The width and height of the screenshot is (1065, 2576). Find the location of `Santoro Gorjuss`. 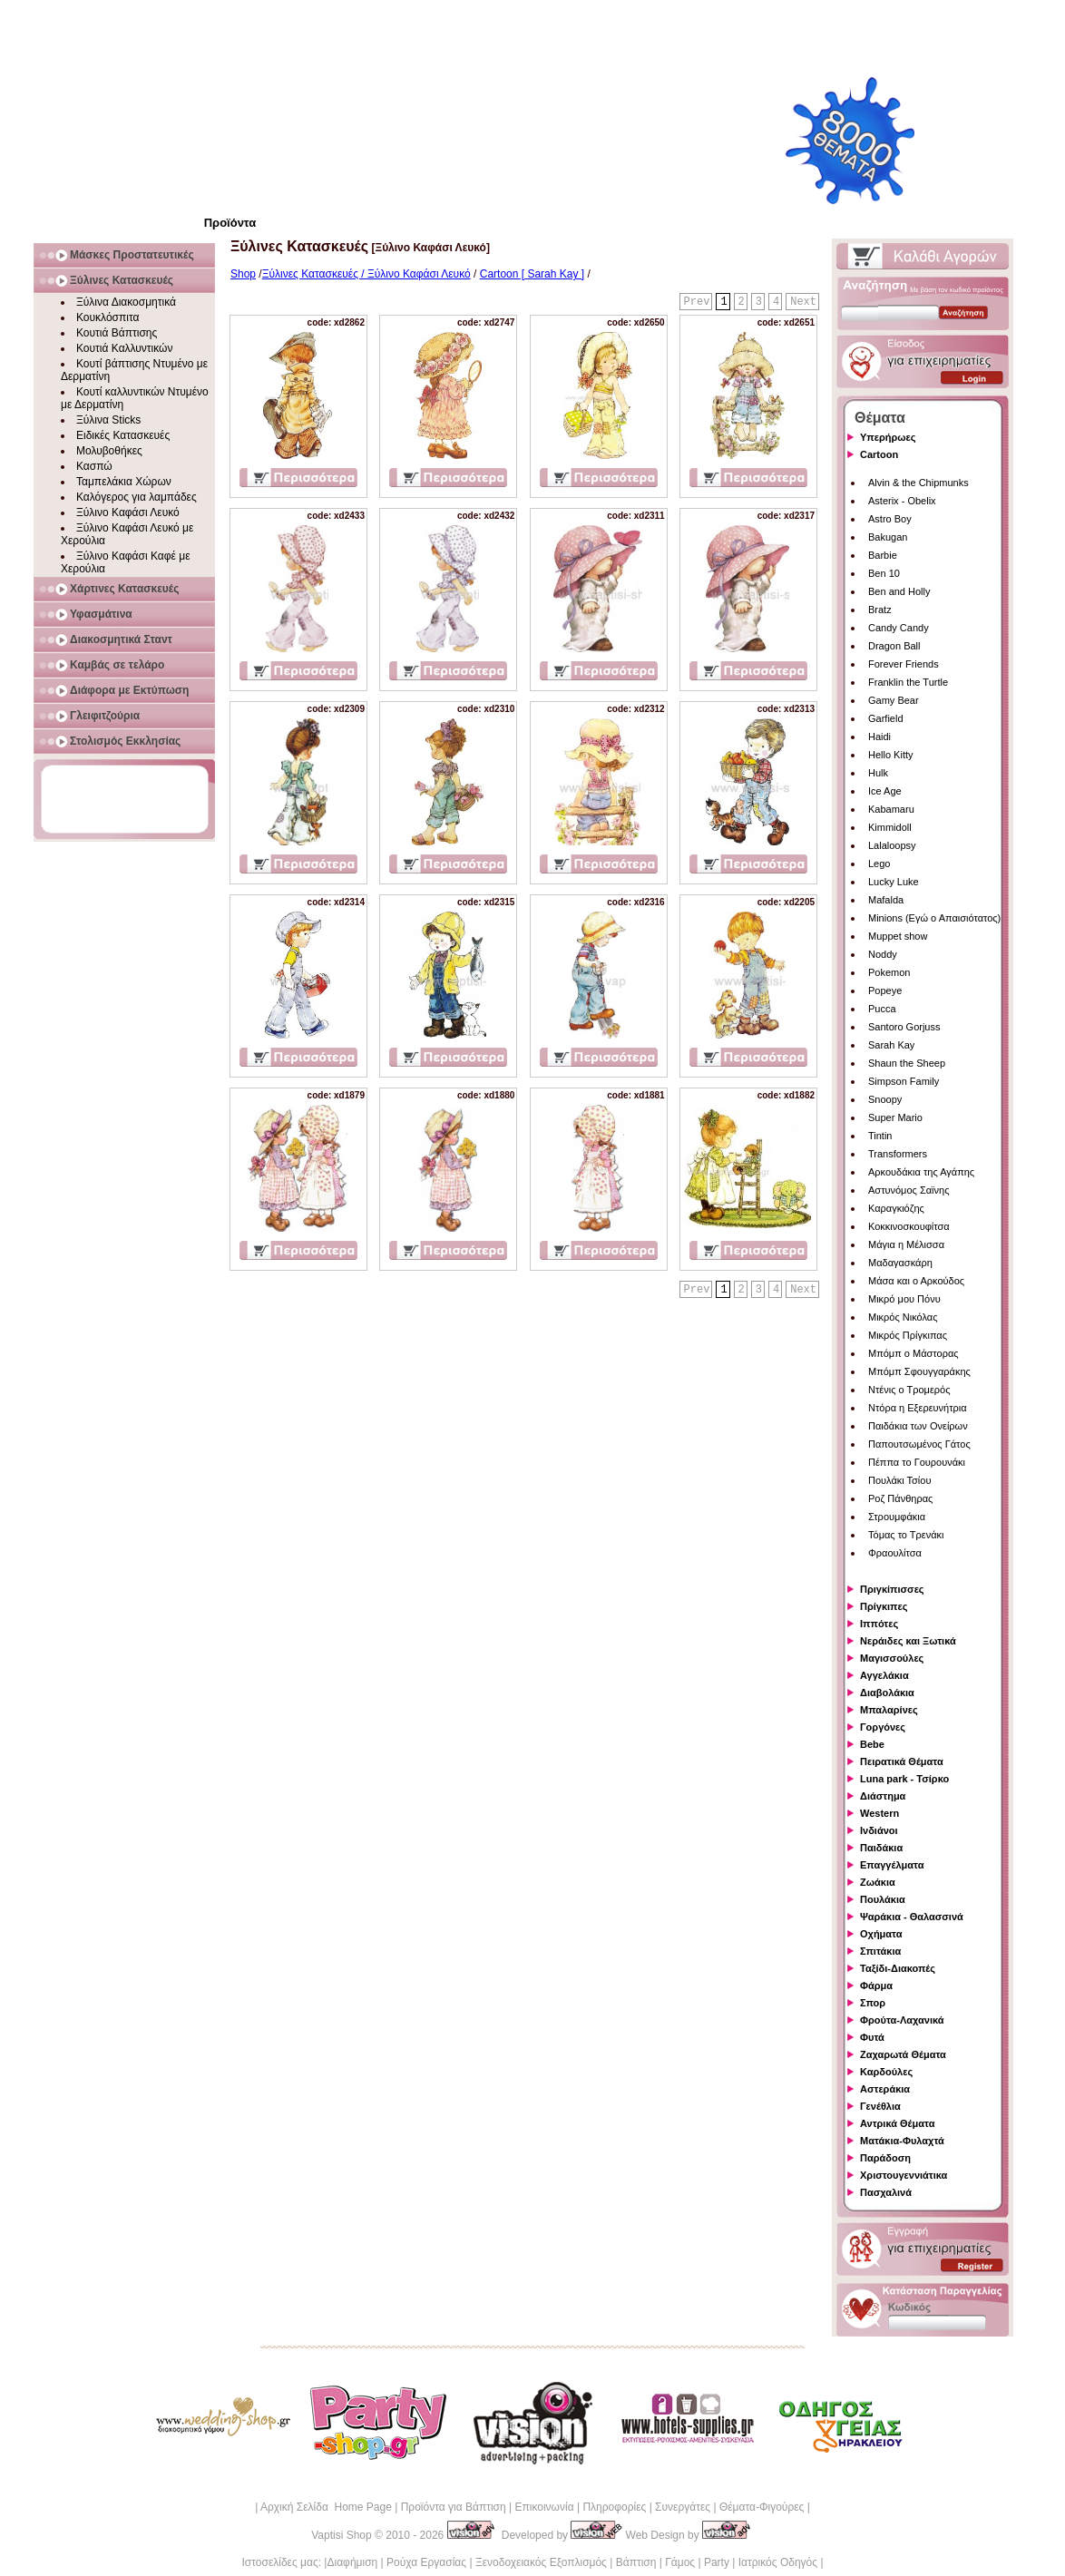

Santoro Gorjuss is located at coordinates (904, 1026).